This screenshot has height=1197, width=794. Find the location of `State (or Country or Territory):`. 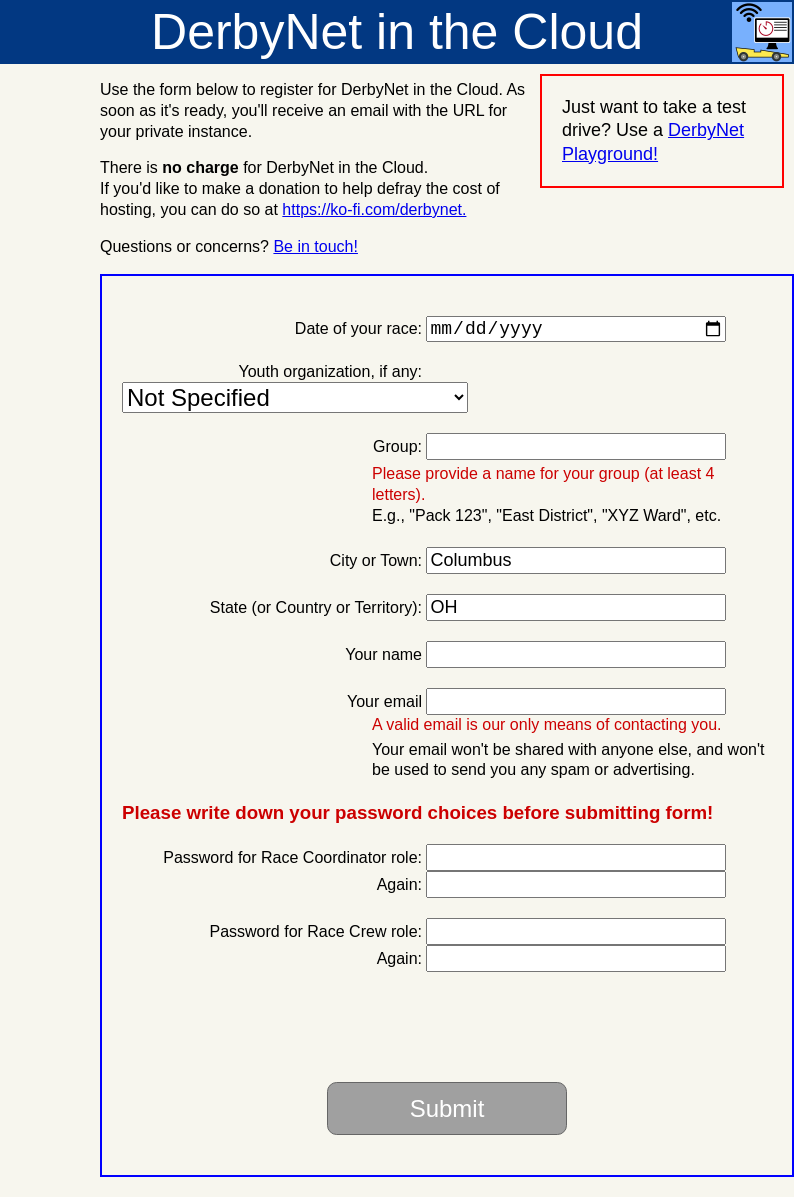

State (or Country or Territory): is located at coordinates (316, 611).